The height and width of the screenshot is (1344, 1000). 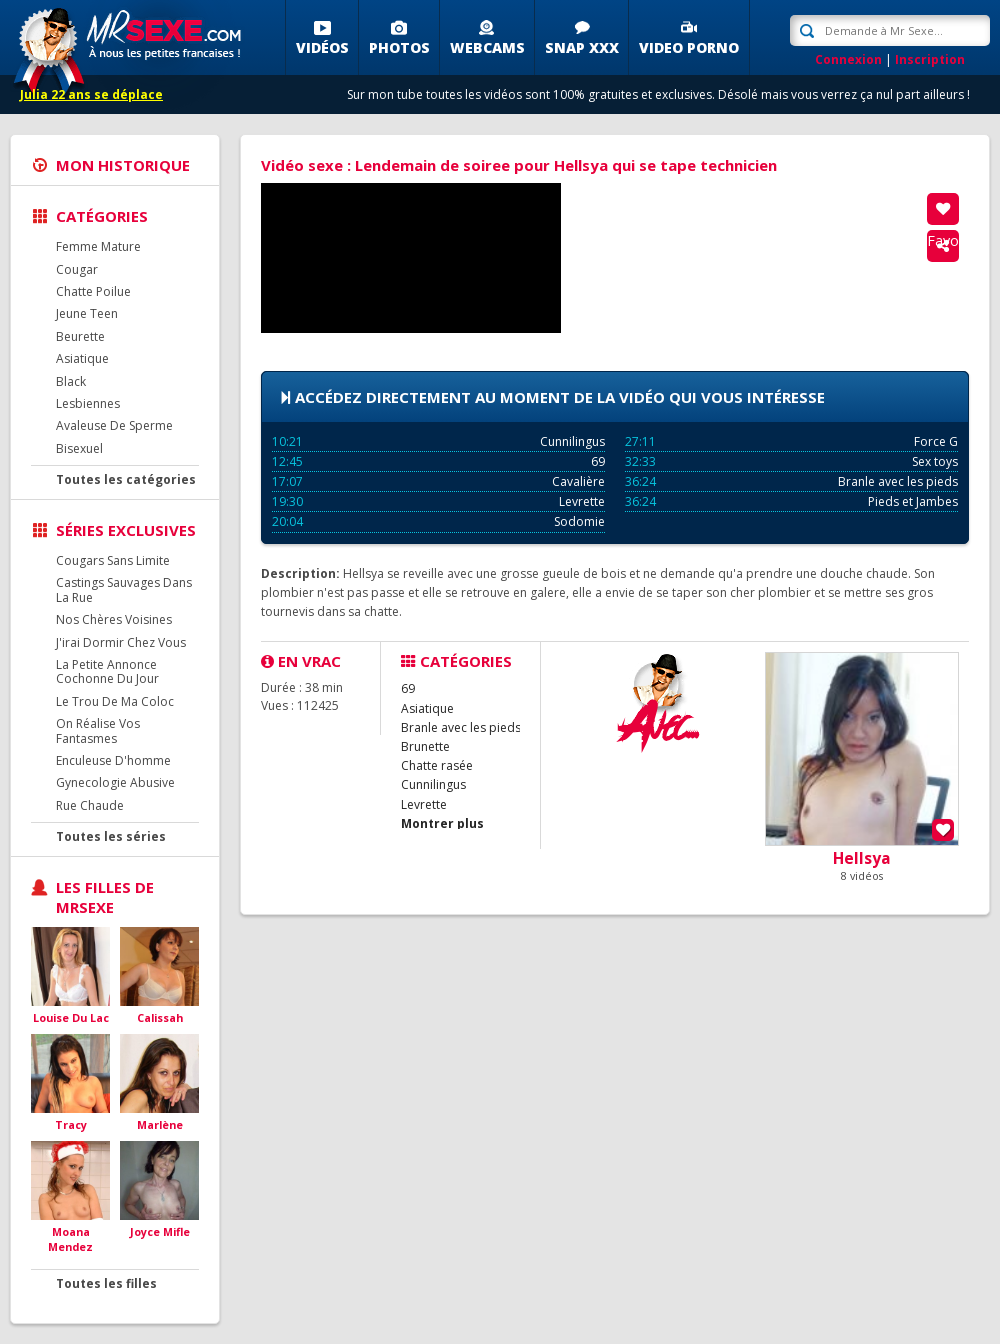 I want to click on Connexion, so click(x=848, y=59).